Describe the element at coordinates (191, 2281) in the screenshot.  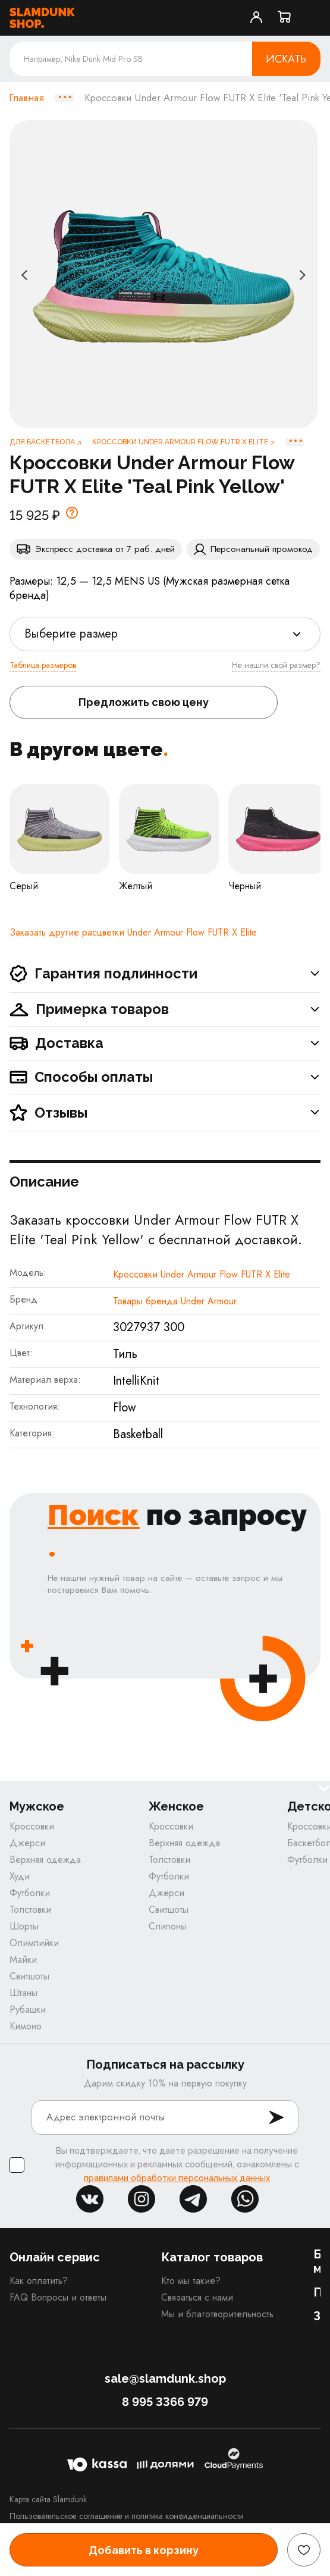
I see `Кто мы такие?` at that location.